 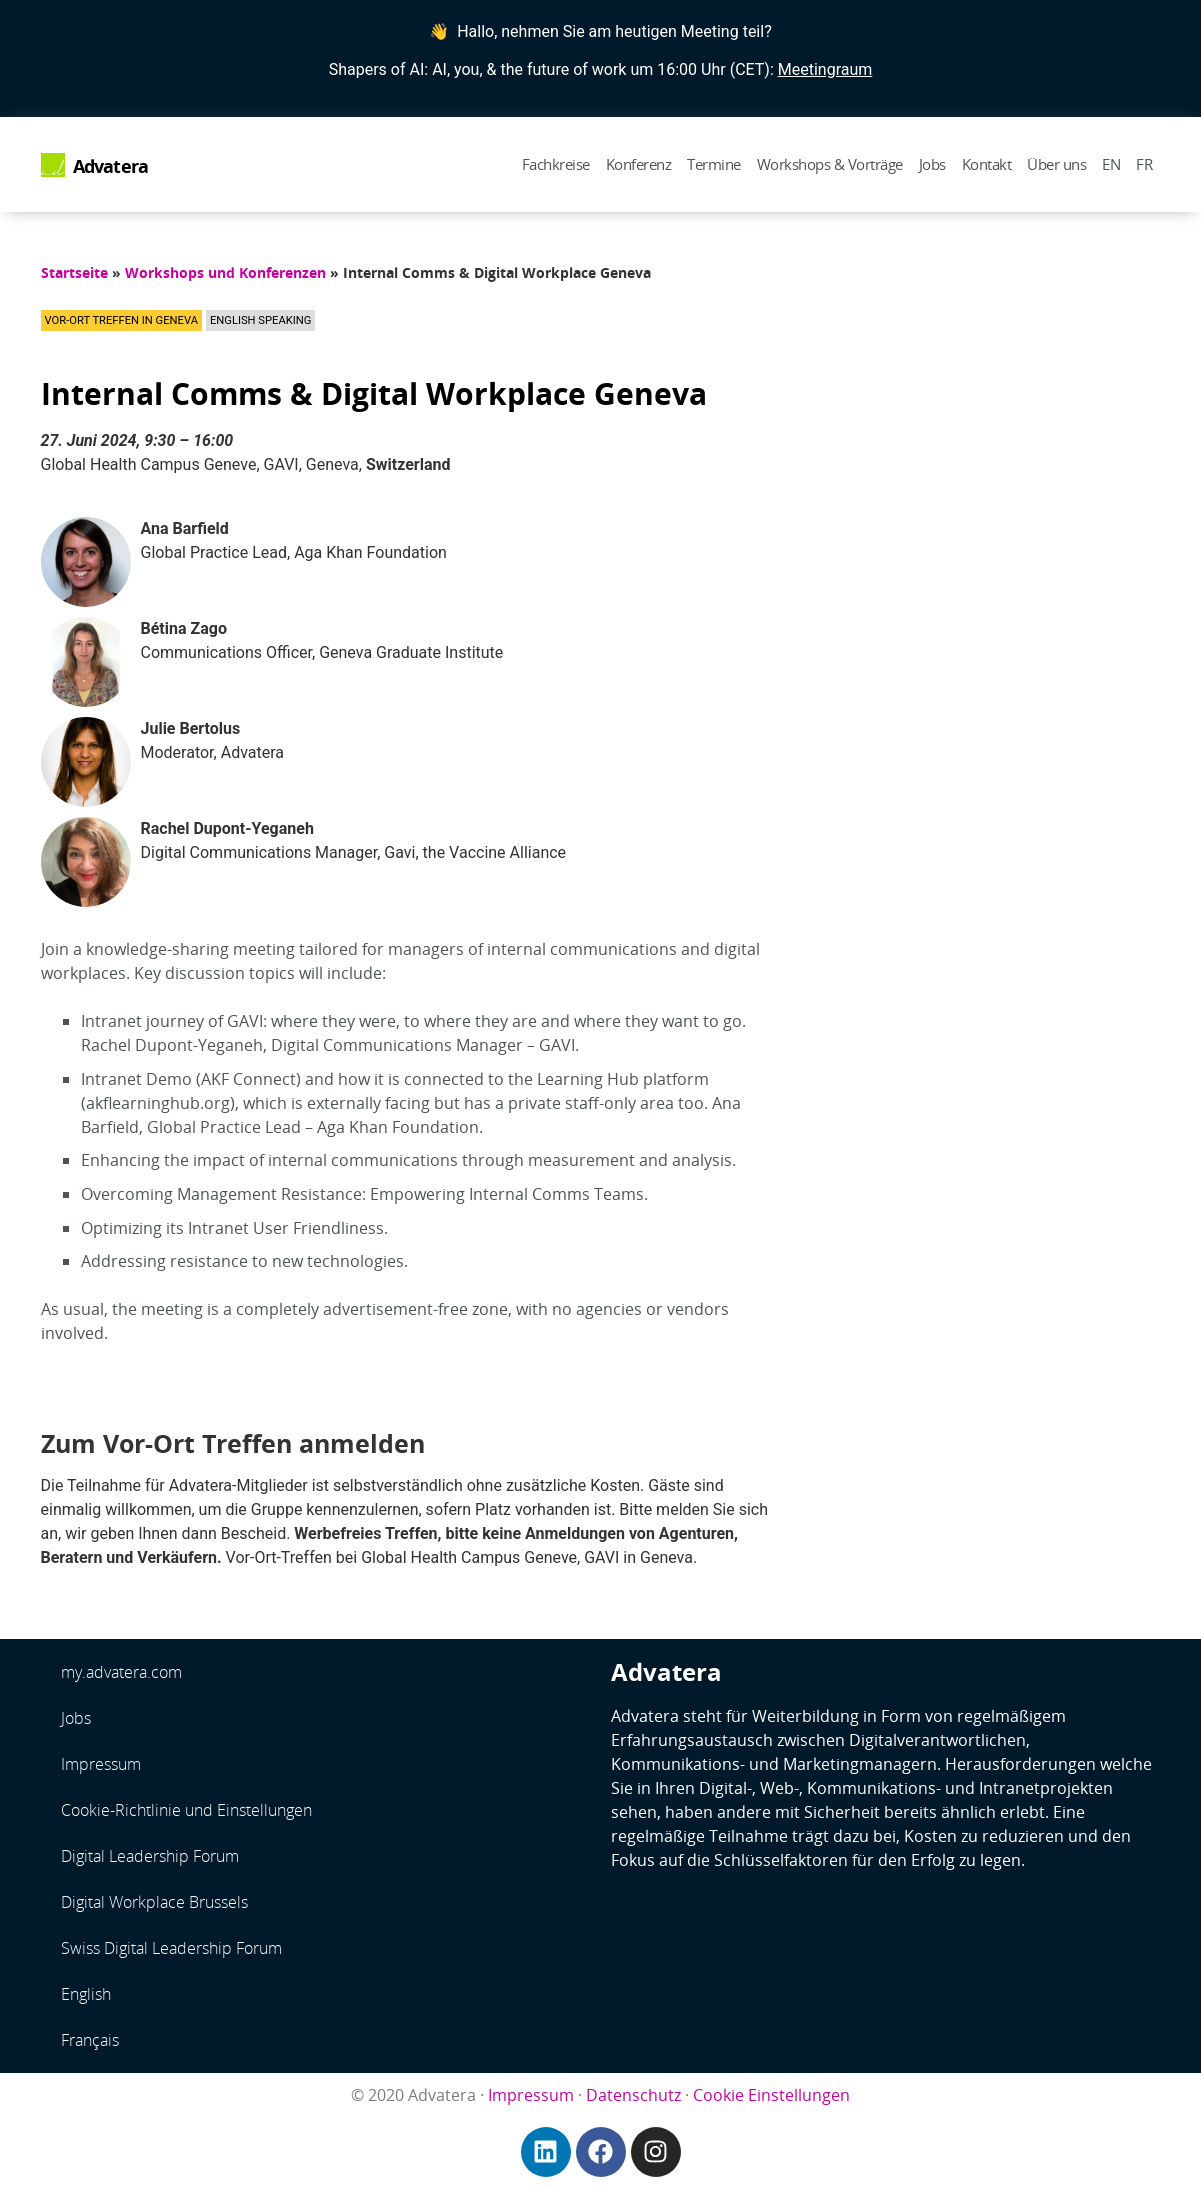 I want to click on Swiss Digital Leadership Forum, so click(x=171, y=1948).